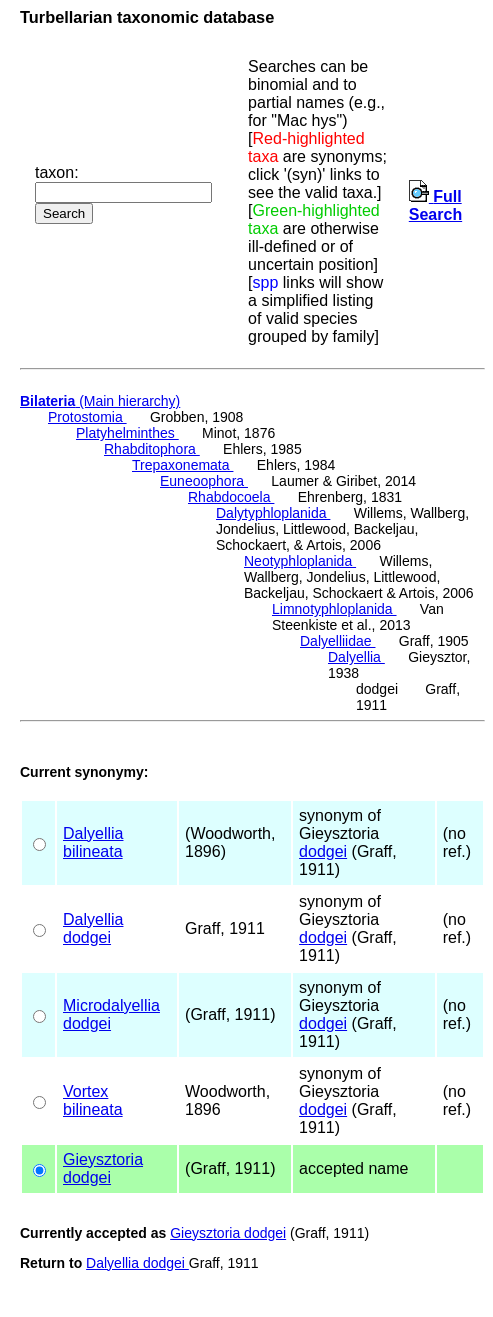 Image resolution: width=493 pixels, height=1317 pixels. What do you see at coordinates (100, 401) in the screenshot?
I see `(Main hierarchy)` at bounding box center [100, 401].